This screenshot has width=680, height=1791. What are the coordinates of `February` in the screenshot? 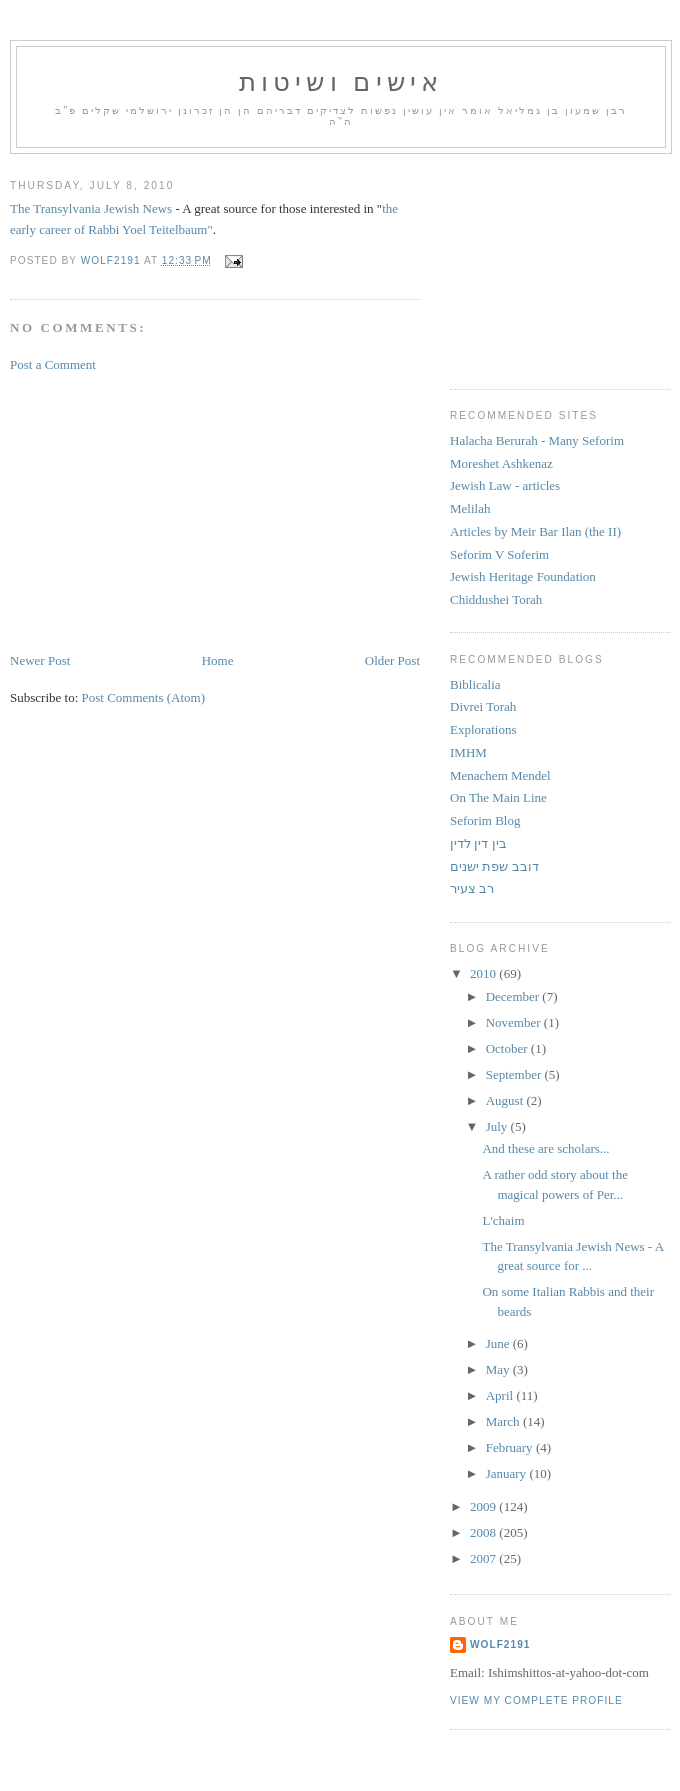 It's located at (511, 1447).